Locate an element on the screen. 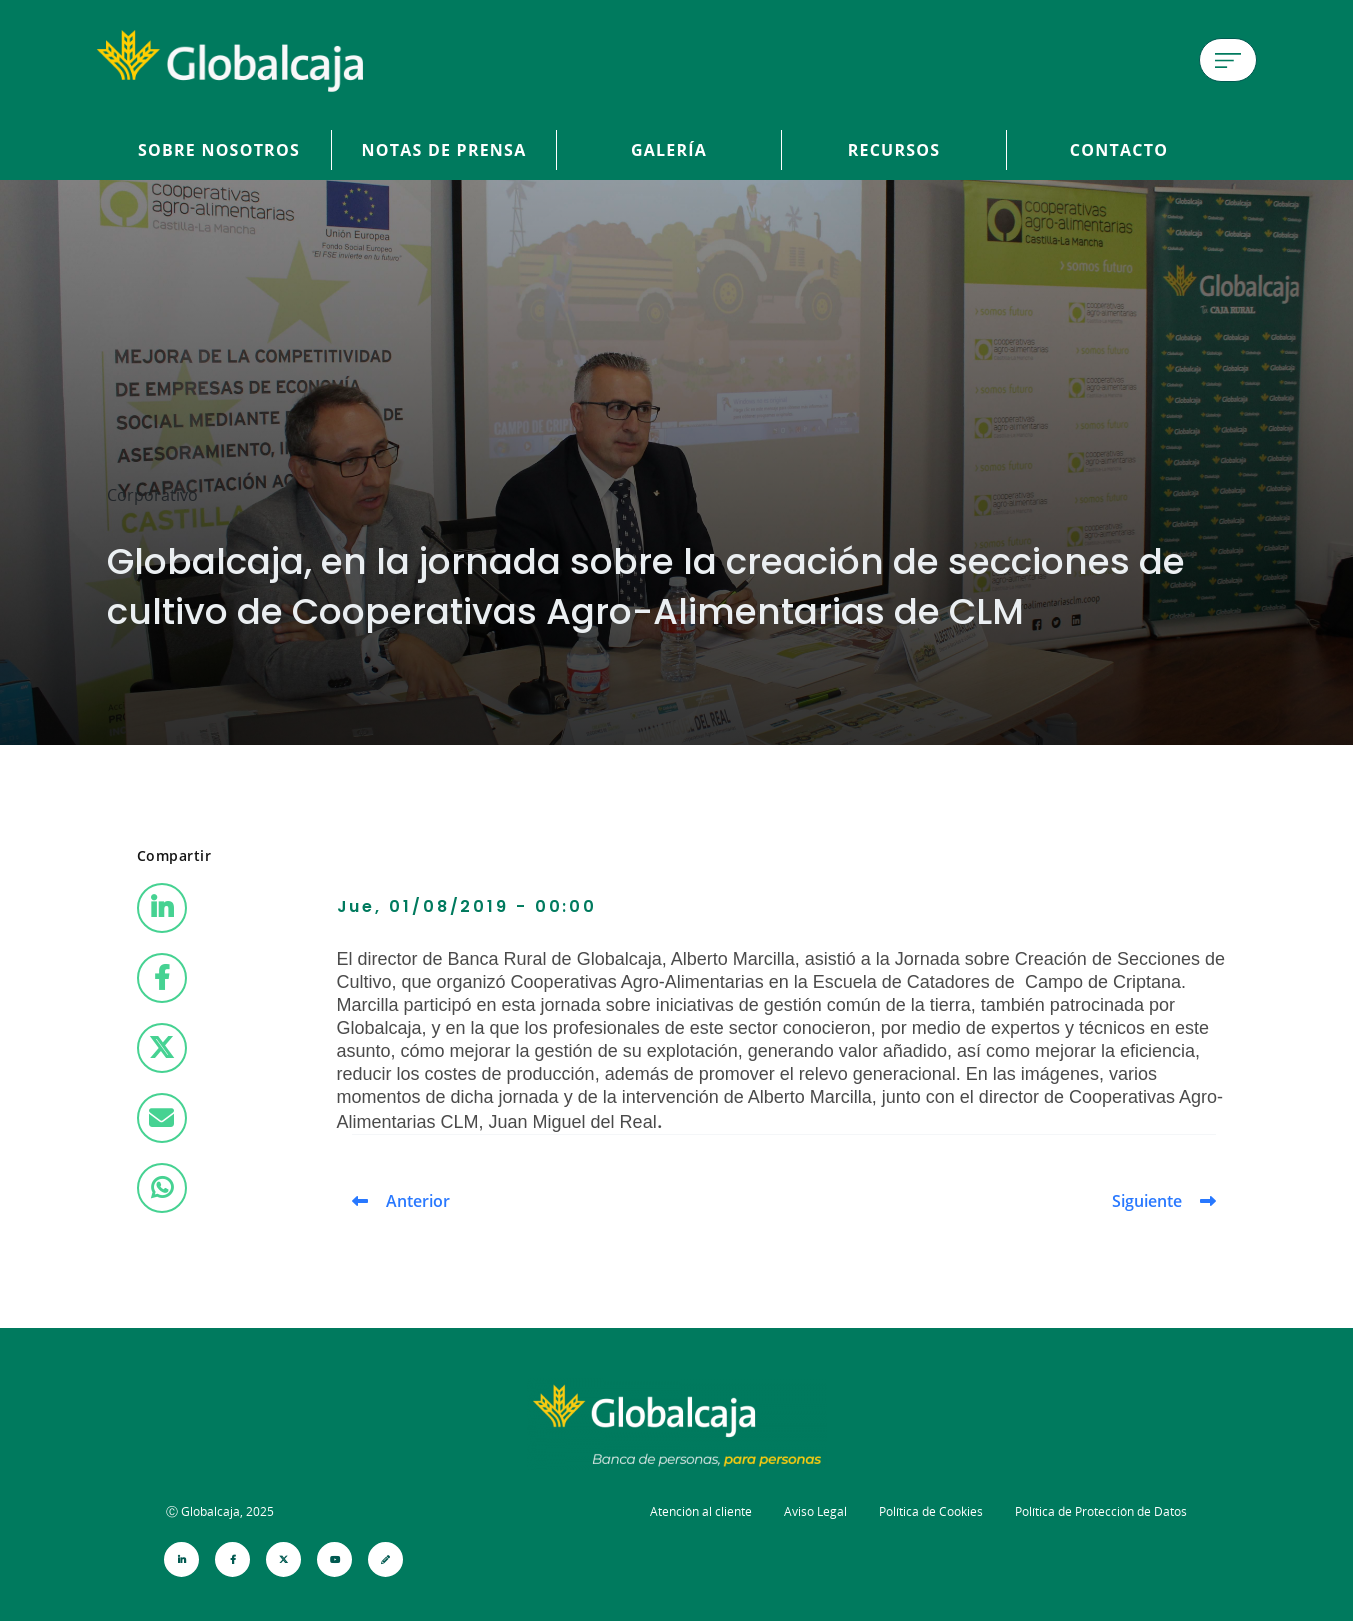 Image resolution: width=1353 pixels, height=1621 pixels. Ⓒ Globalcaja, 2025 is located at coordinates (220, 1511).